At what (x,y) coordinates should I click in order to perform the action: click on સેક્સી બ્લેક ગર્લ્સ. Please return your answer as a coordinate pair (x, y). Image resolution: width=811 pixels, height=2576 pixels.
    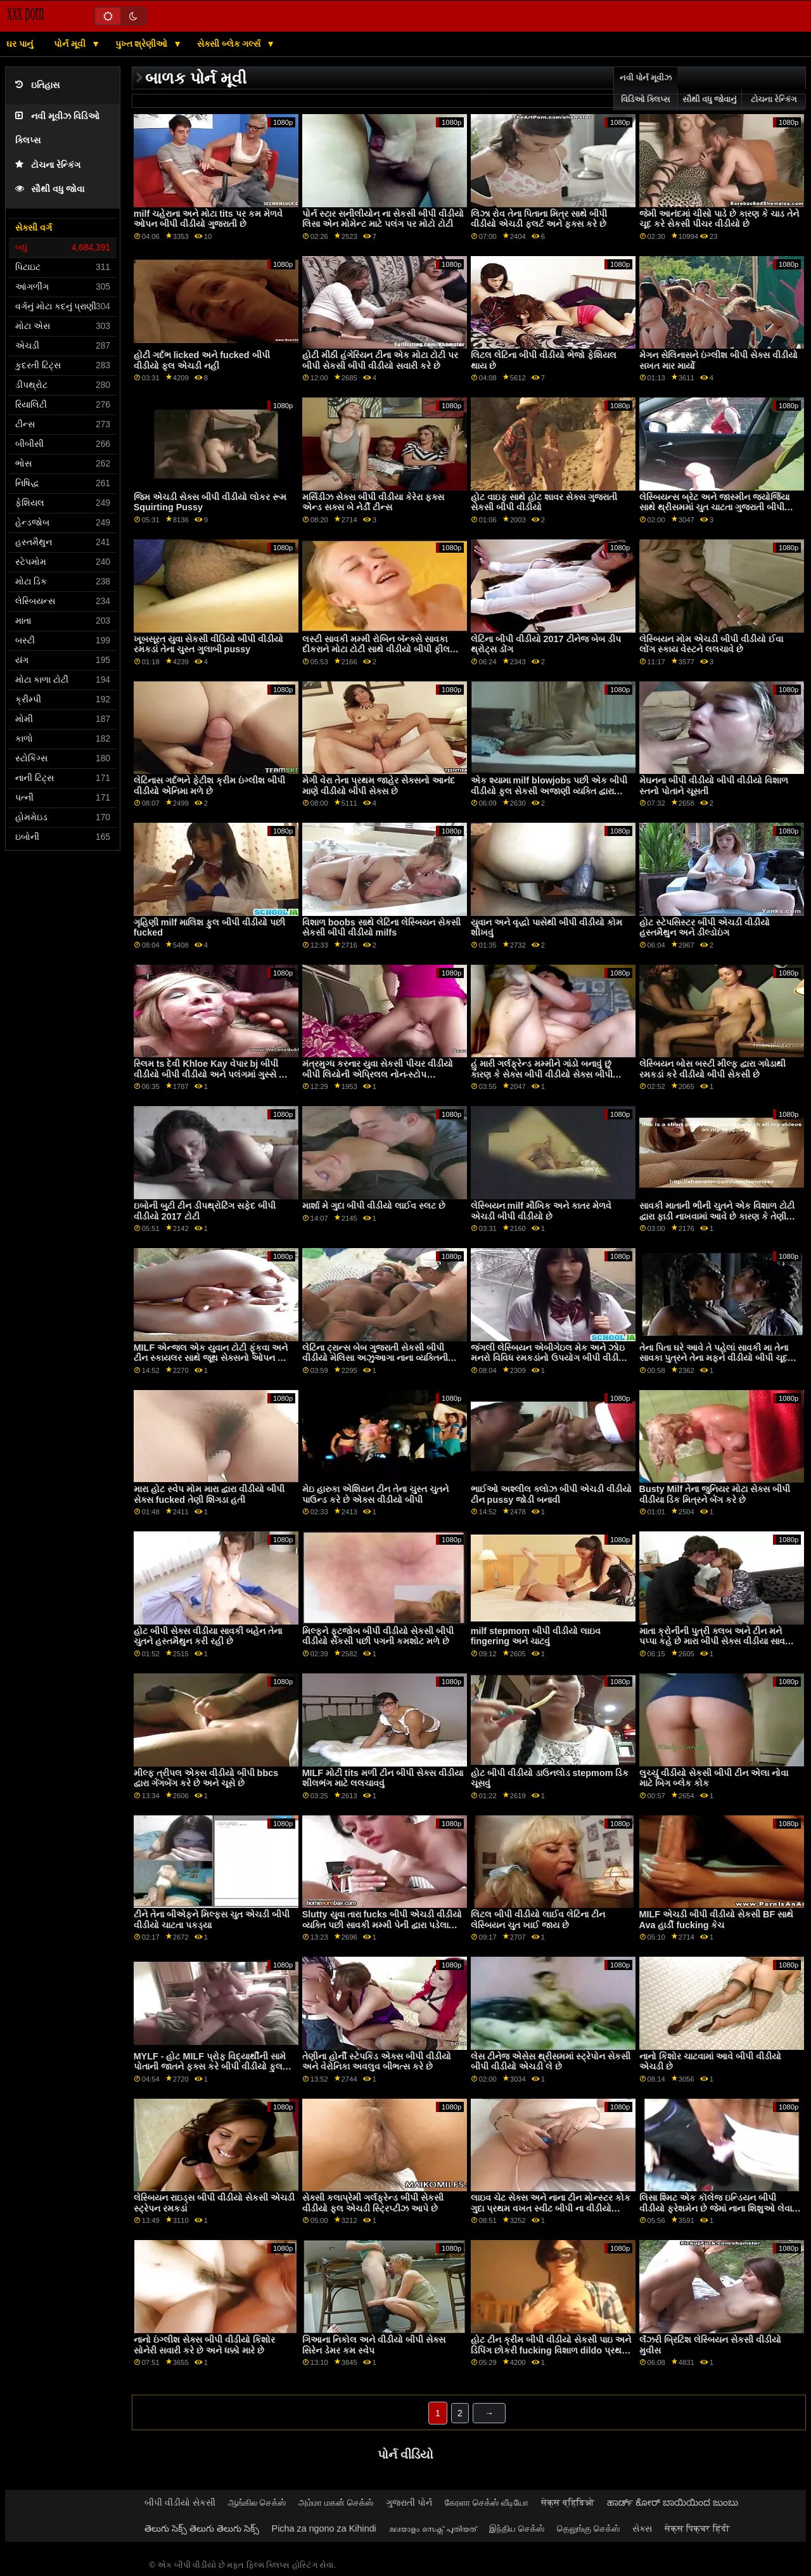
    Looking at the image, I should click on (230, 44).